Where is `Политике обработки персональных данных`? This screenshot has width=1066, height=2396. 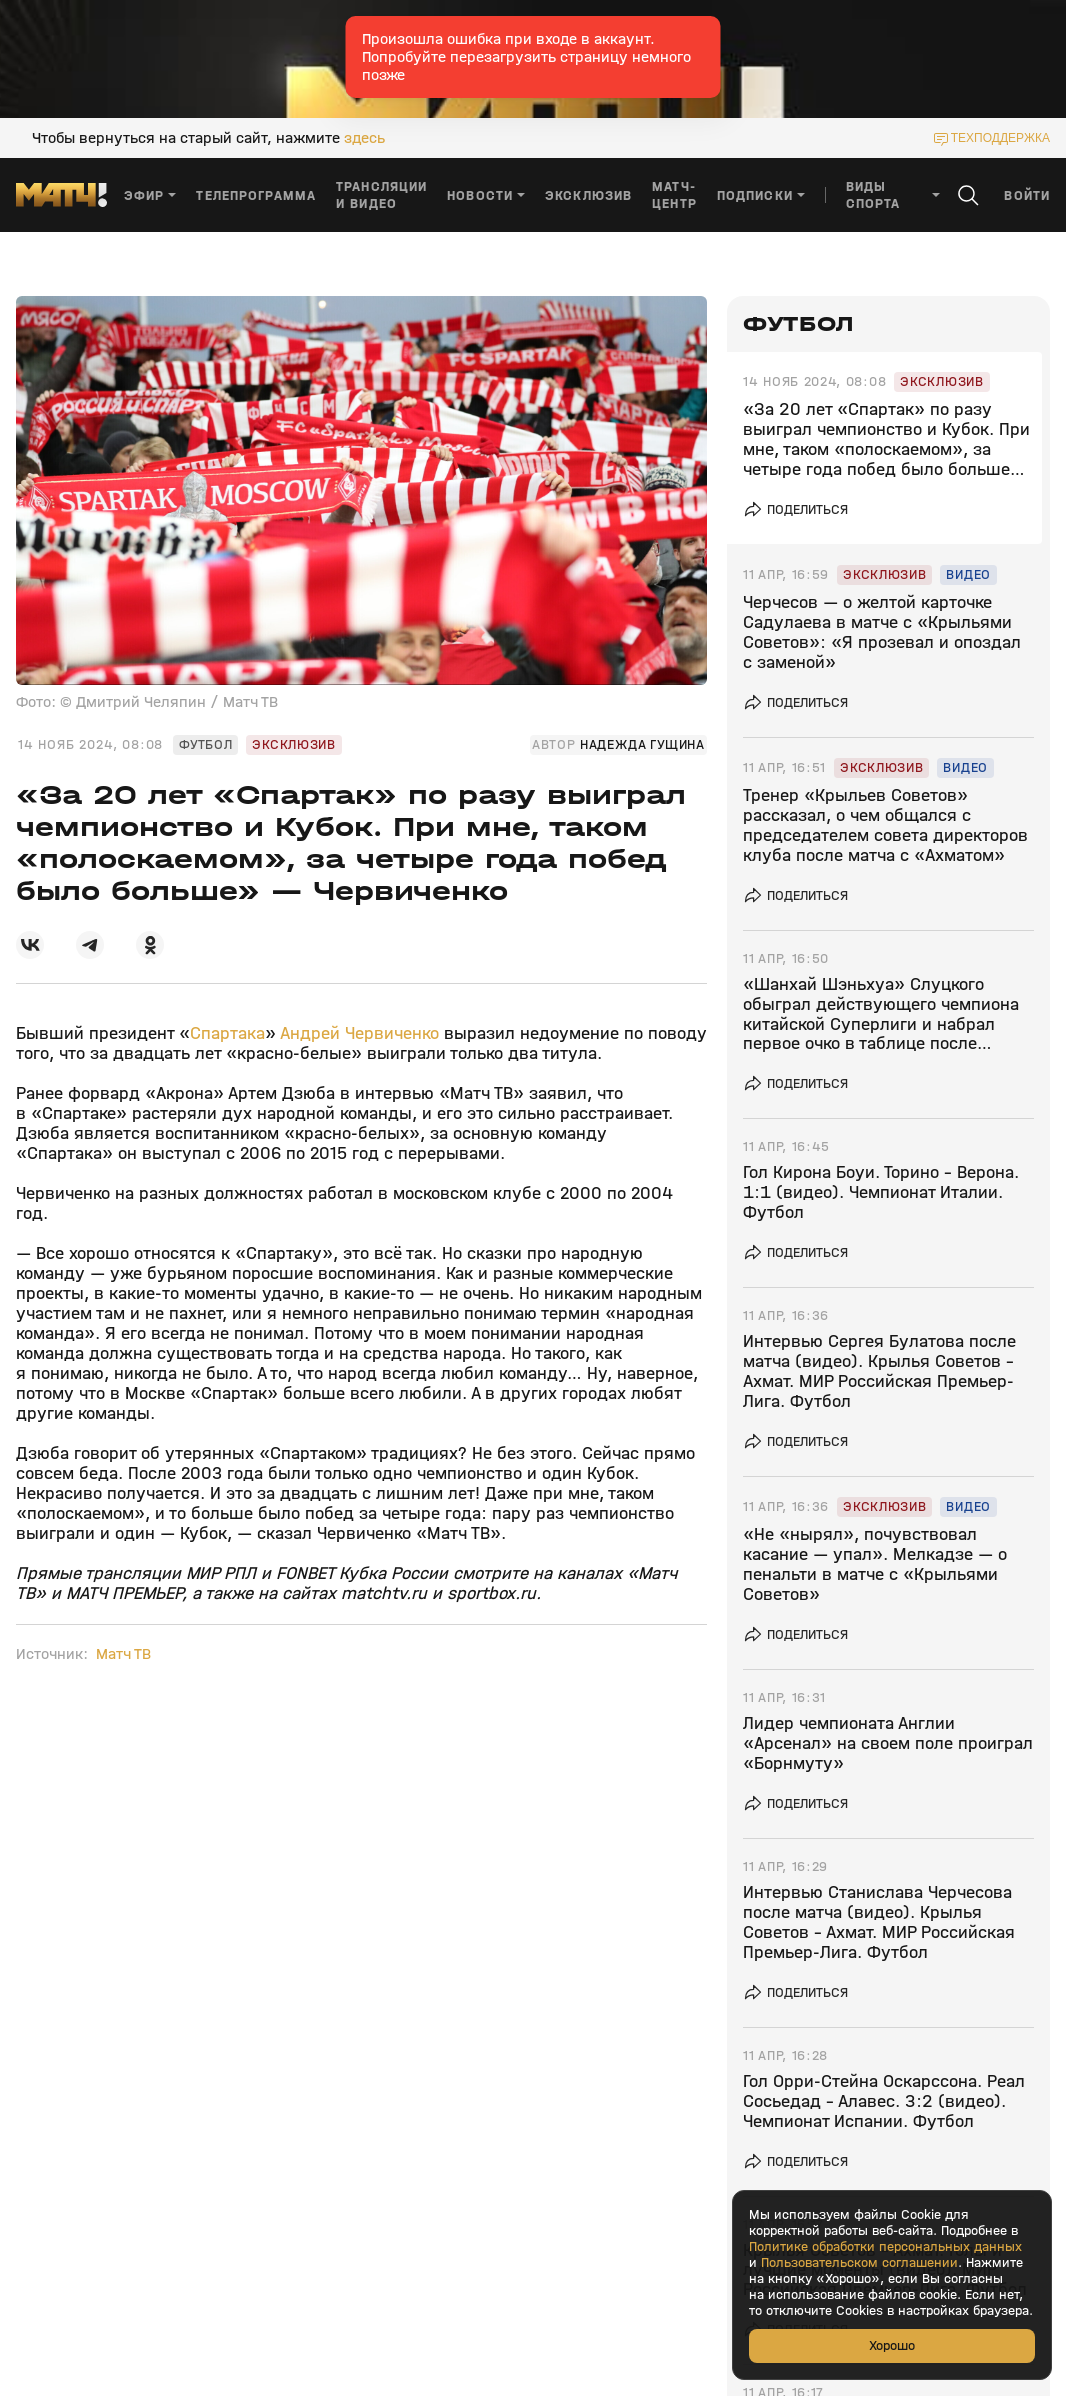 Политике обработки персональных данных is located at coordinates (885, 2247).